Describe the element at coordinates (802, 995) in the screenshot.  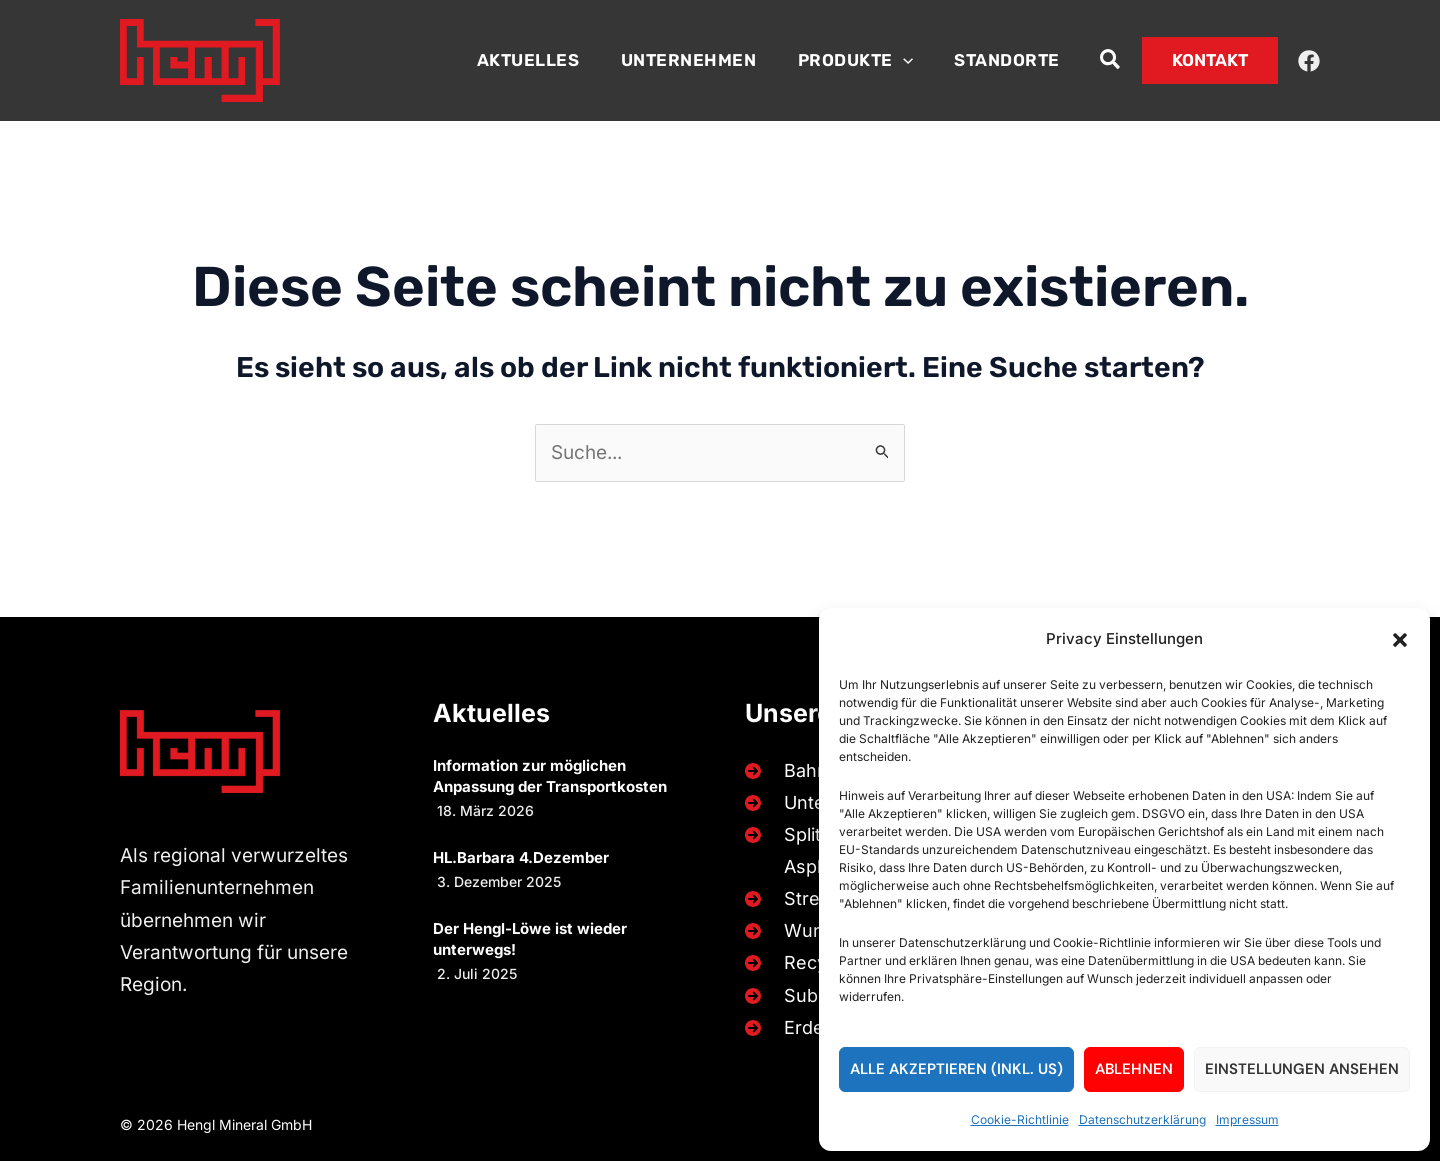
I see `[Substrate]` at that location.